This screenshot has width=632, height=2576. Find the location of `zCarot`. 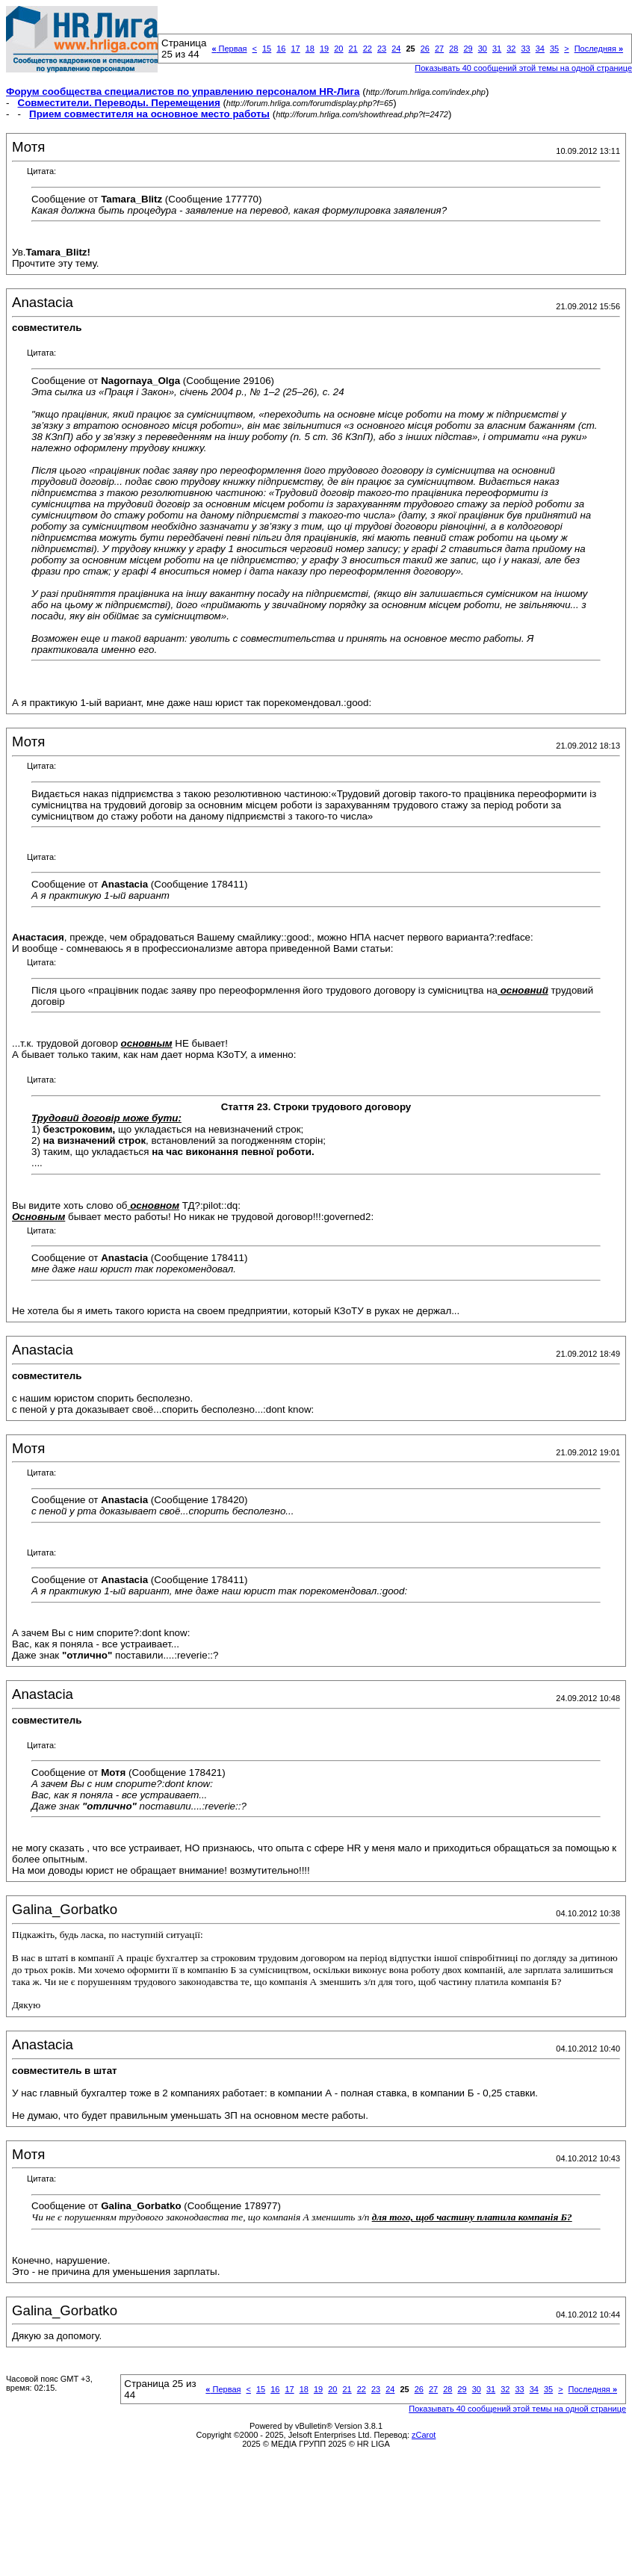

zCarot is located at coordinates (424, 2434).